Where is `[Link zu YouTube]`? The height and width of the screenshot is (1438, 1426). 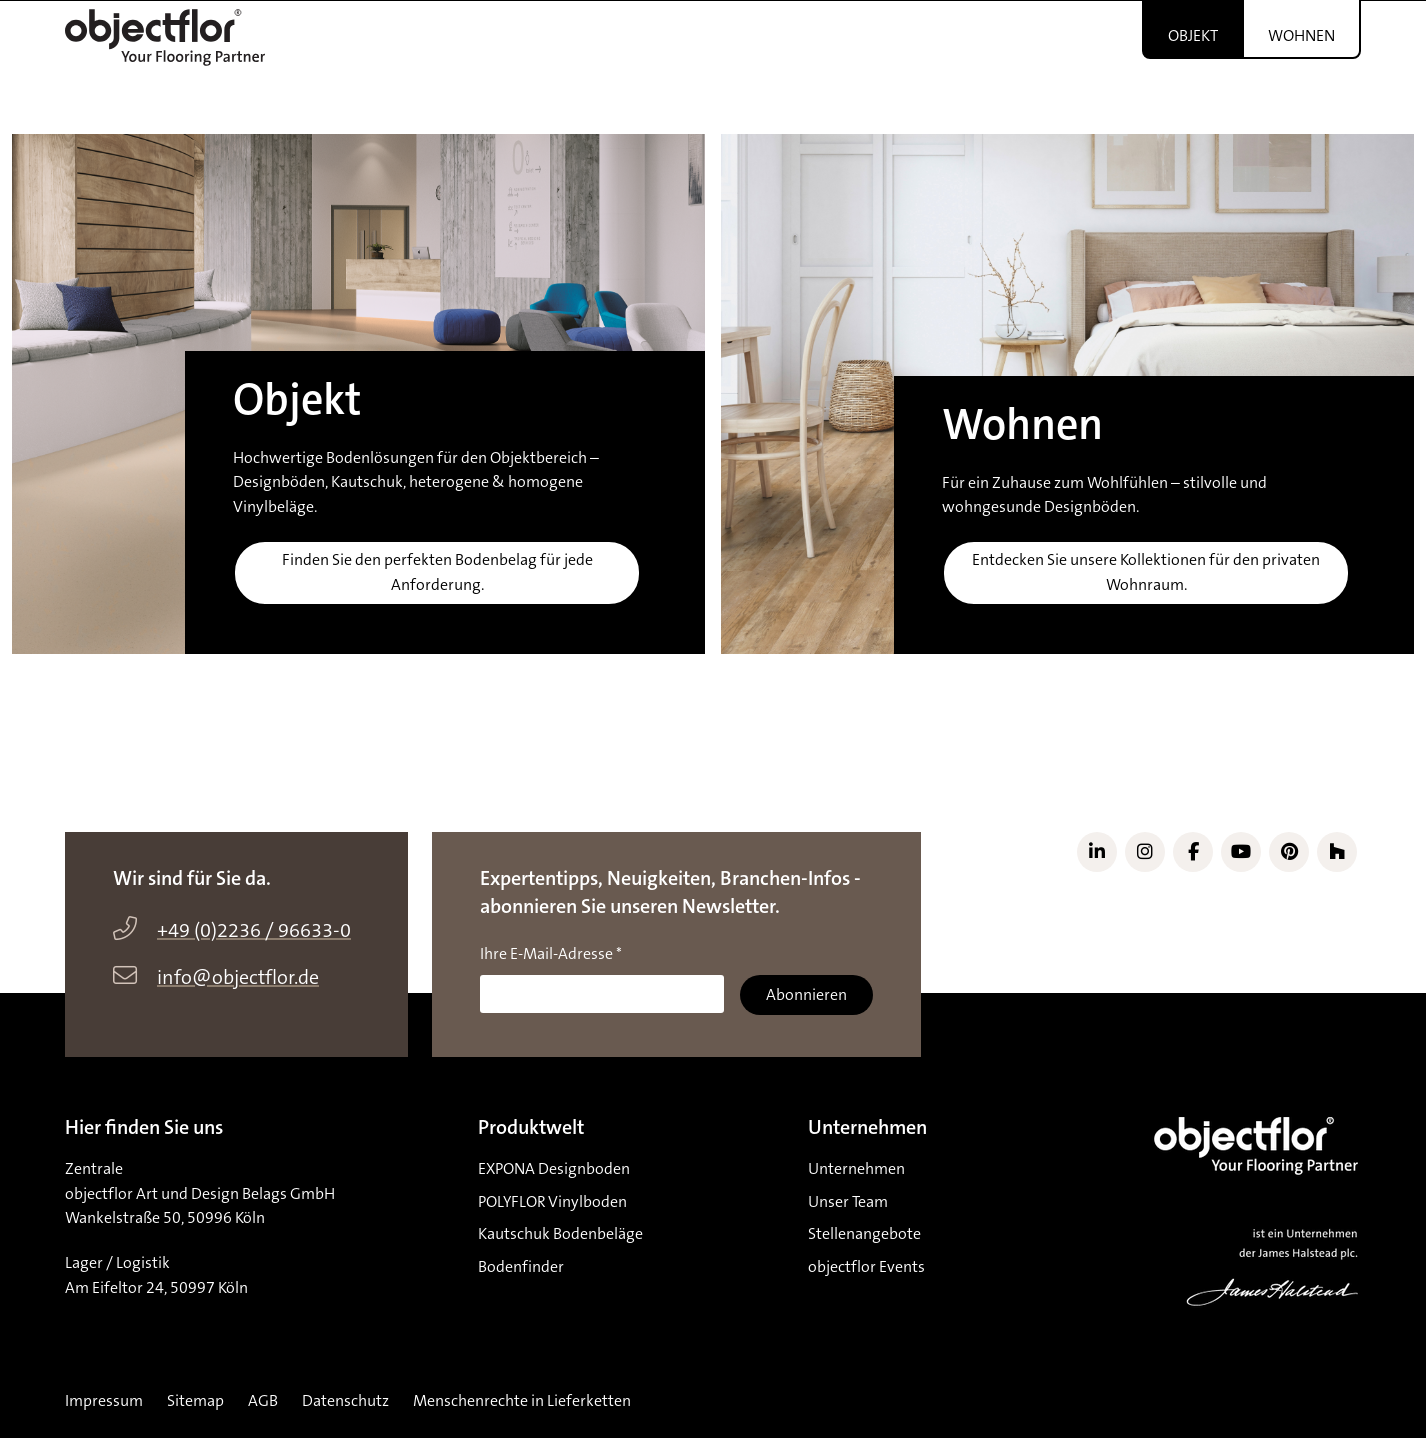 [Link zu YouTube] is located at coordinates (1241, 852).